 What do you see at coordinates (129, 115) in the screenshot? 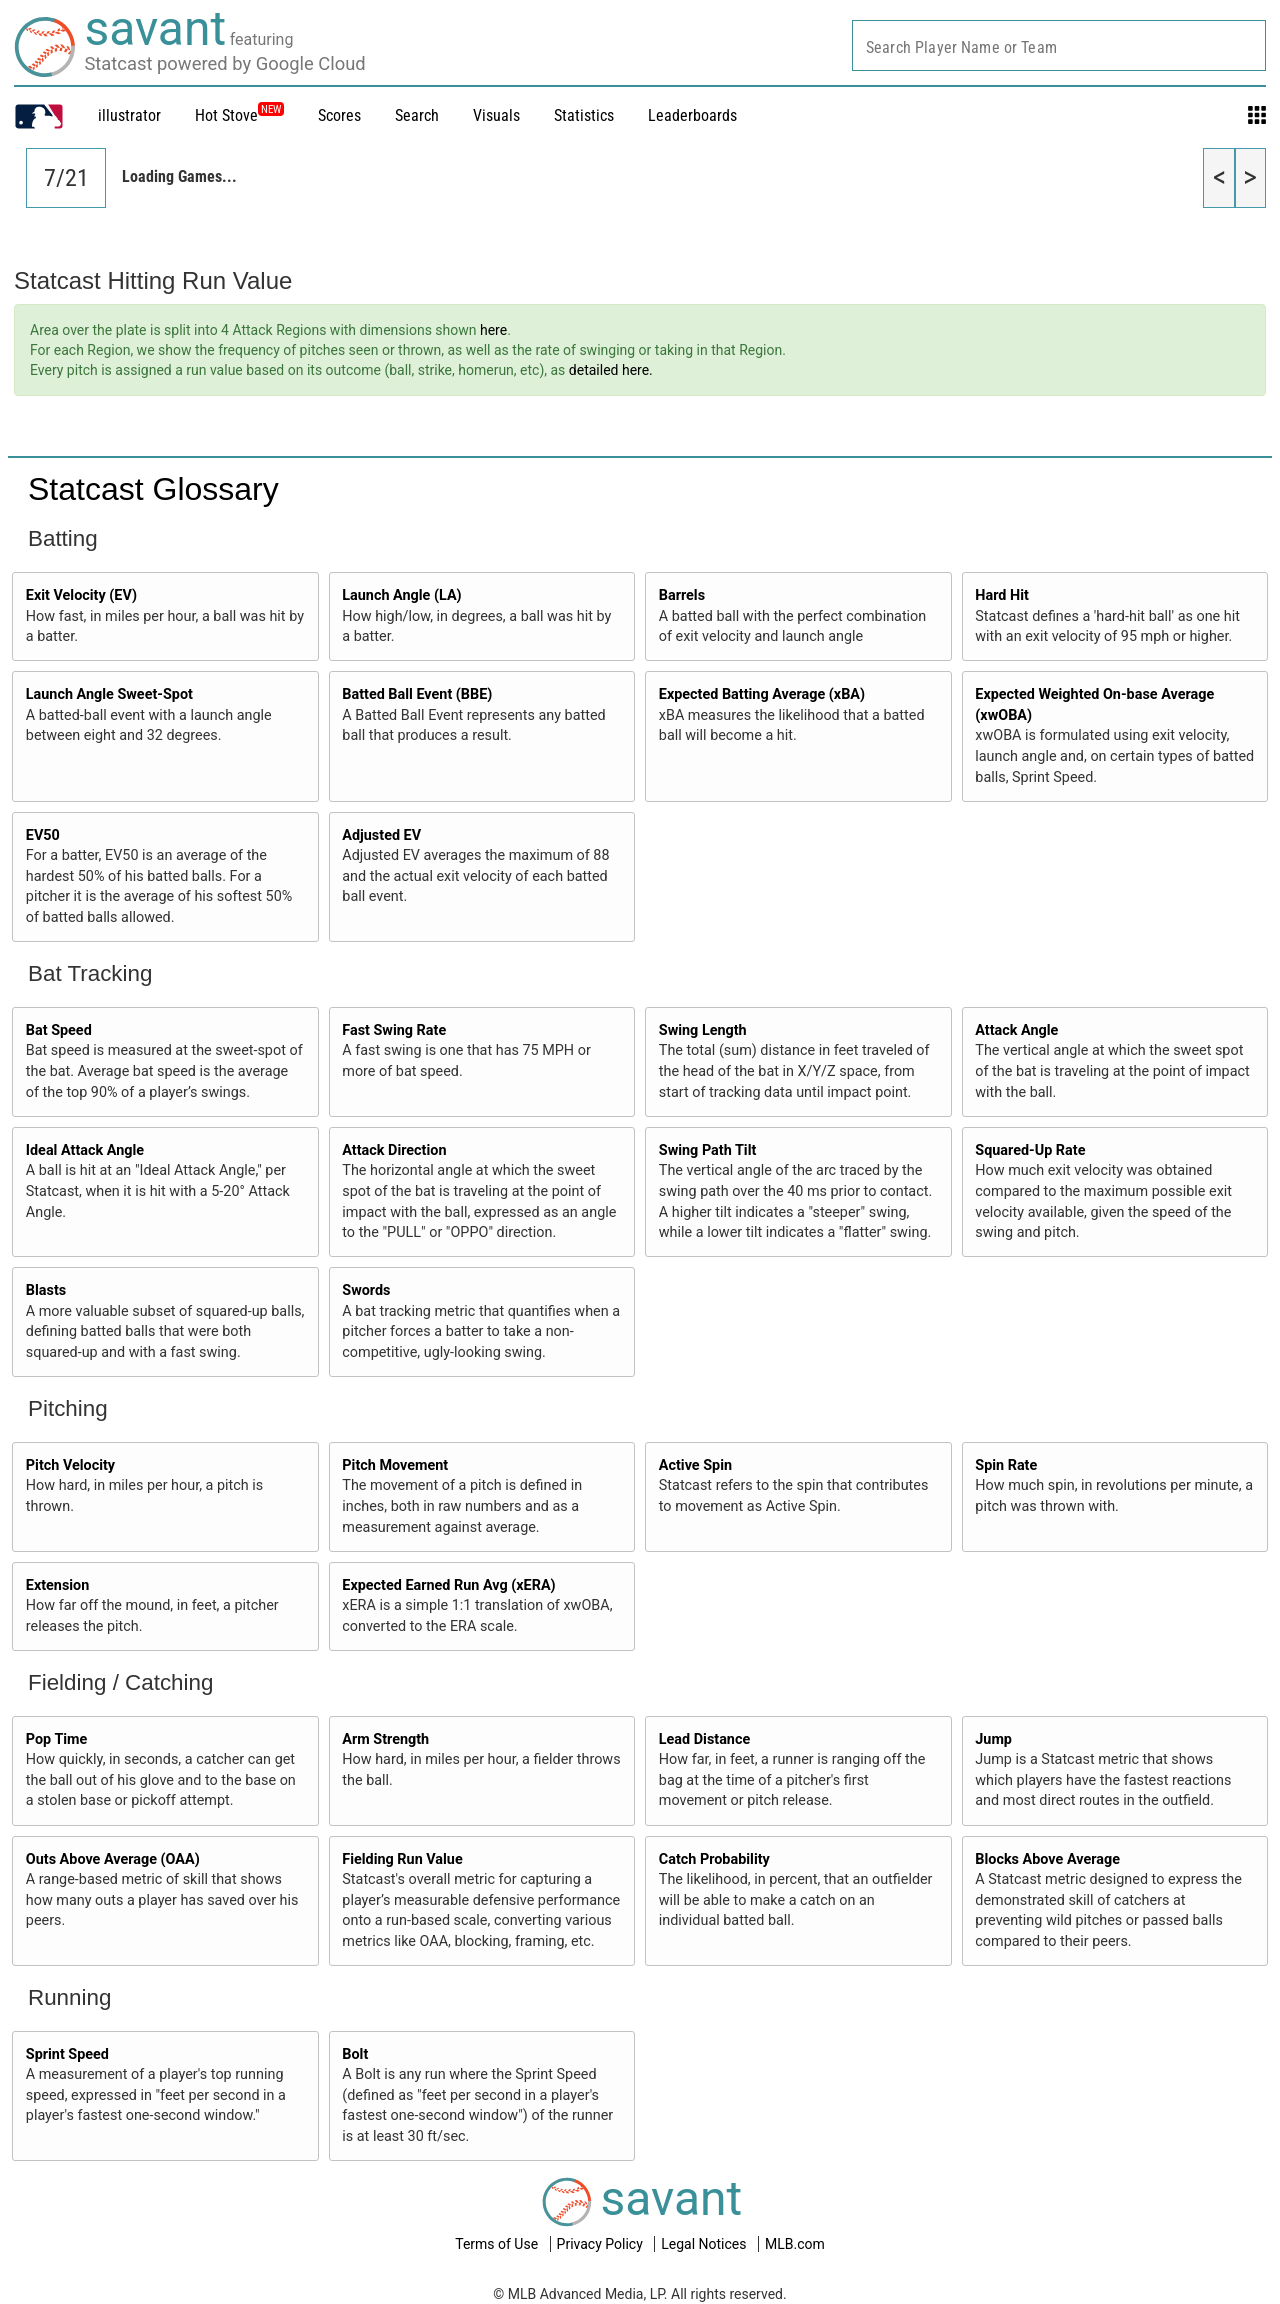
I see `illustrator` at bounding box center [129, 115].